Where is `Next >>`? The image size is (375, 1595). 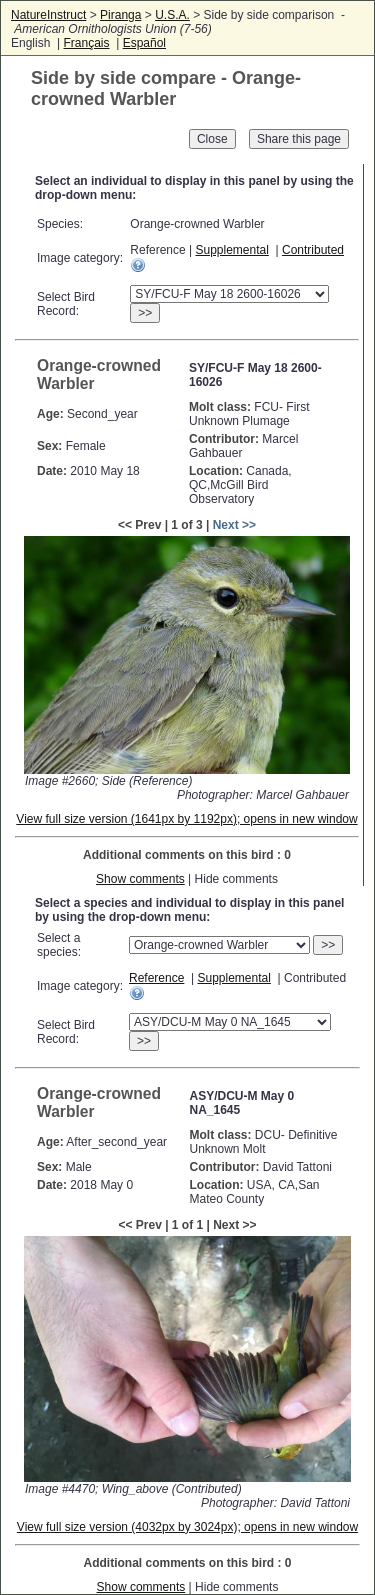
Next >> is located at coordinates (234, 525).